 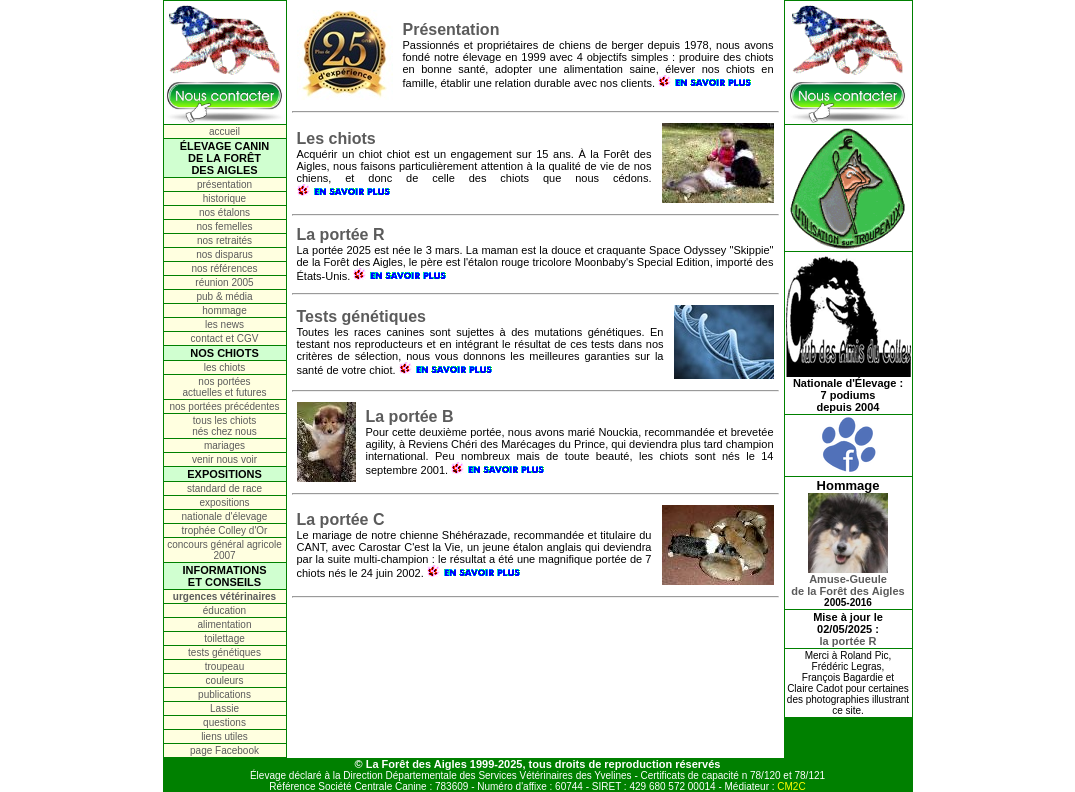 What do you see at coordinates (225, 680) in the screenshot?
I see `couleurs` at bounding box center [225, 680].